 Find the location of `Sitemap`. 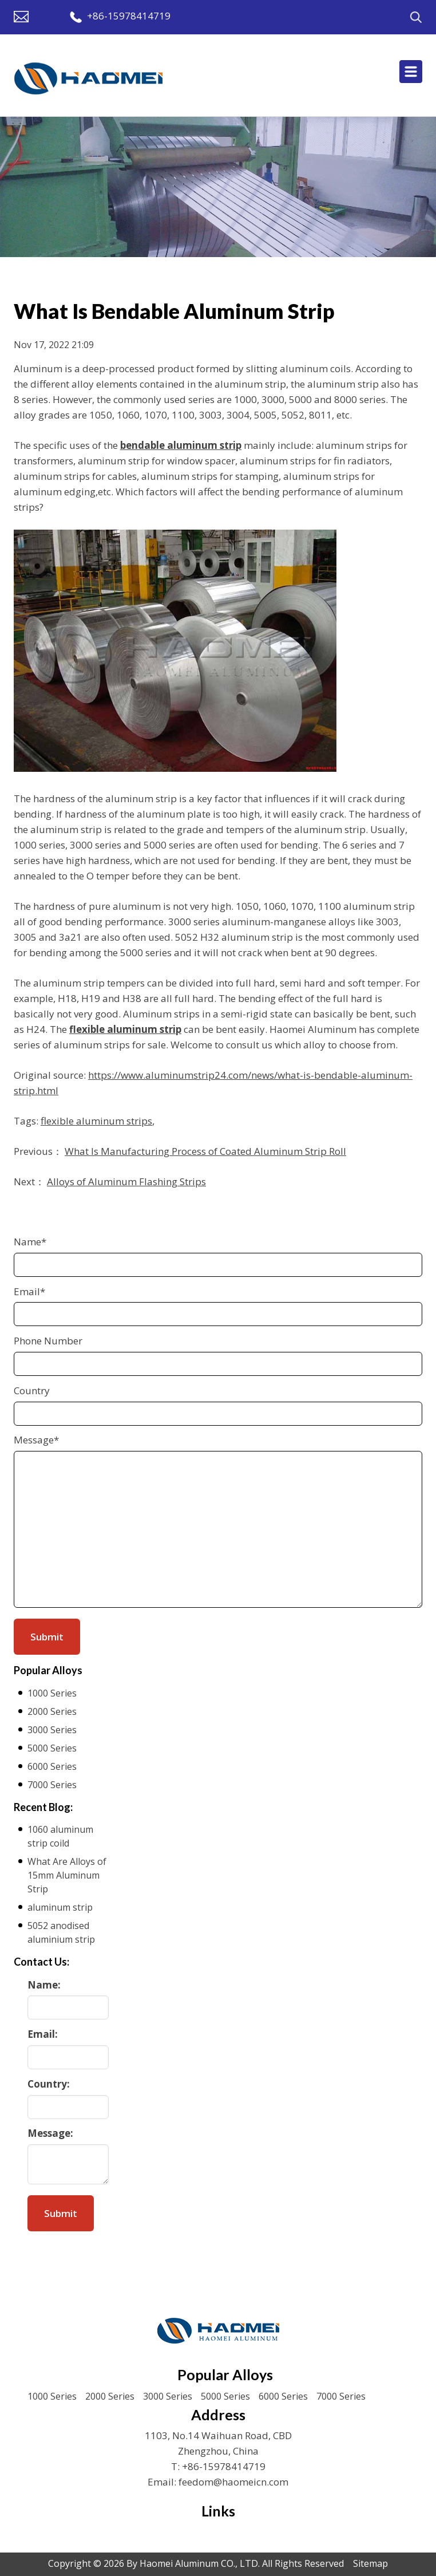

Sitemap is located at coordinates (370, 2563).